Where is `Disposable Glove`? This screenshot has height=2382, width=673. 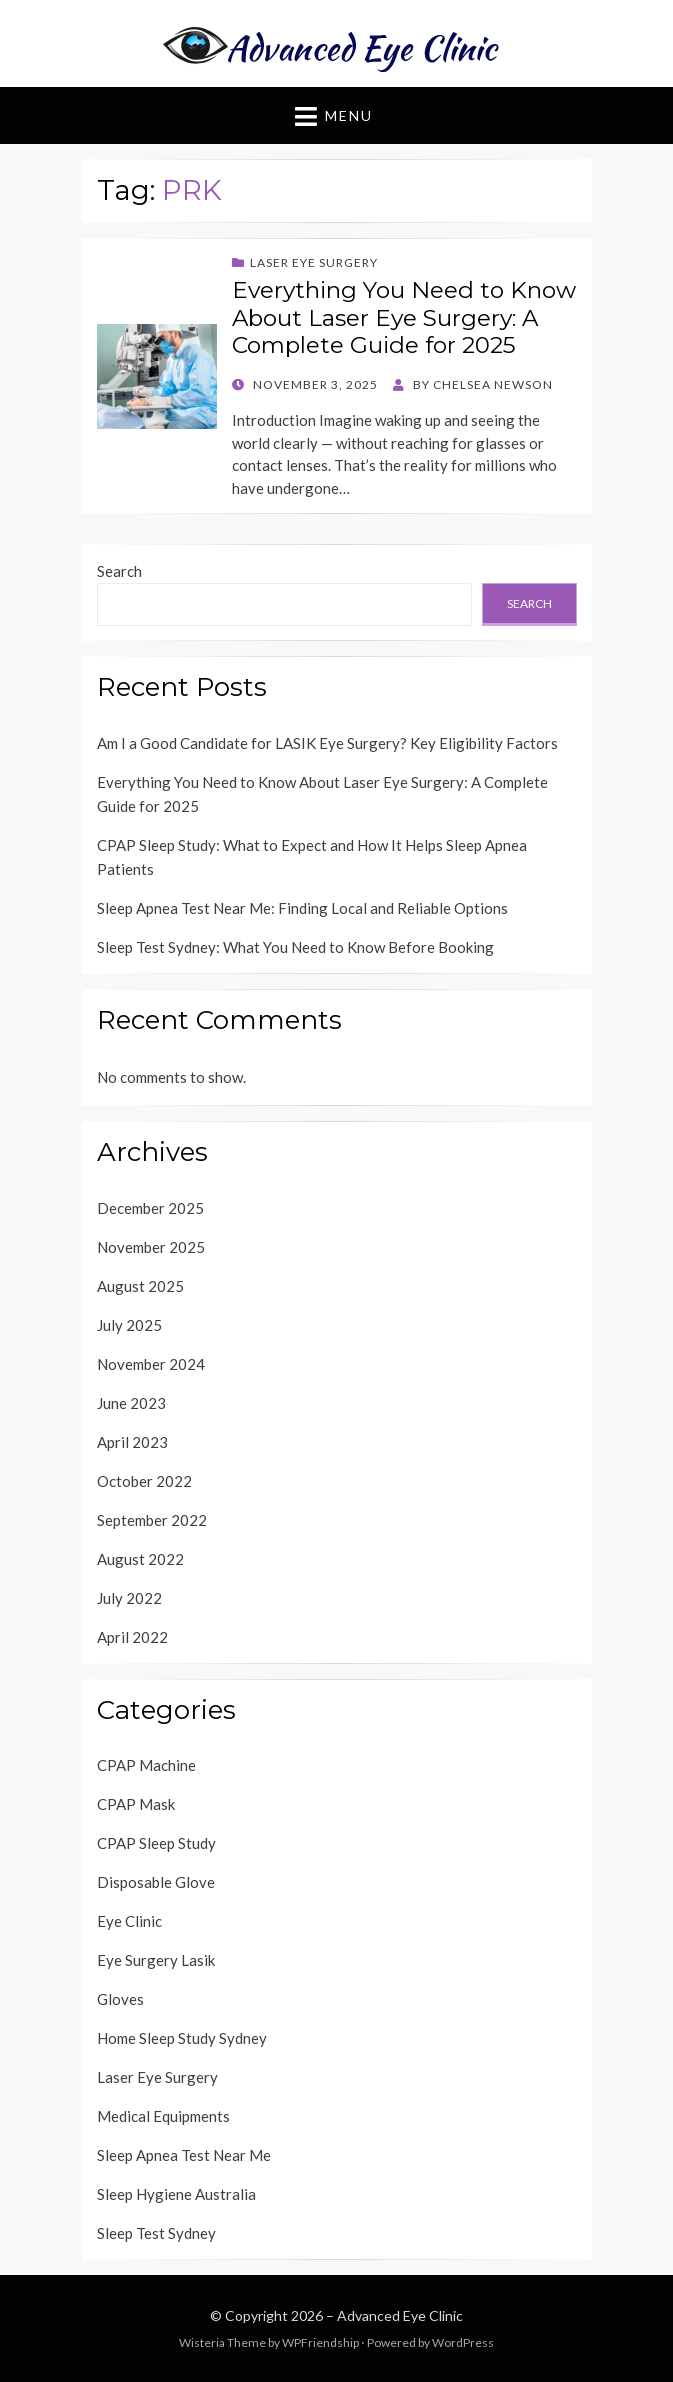
Disposable Glove is located at coordinates (156, 1882).